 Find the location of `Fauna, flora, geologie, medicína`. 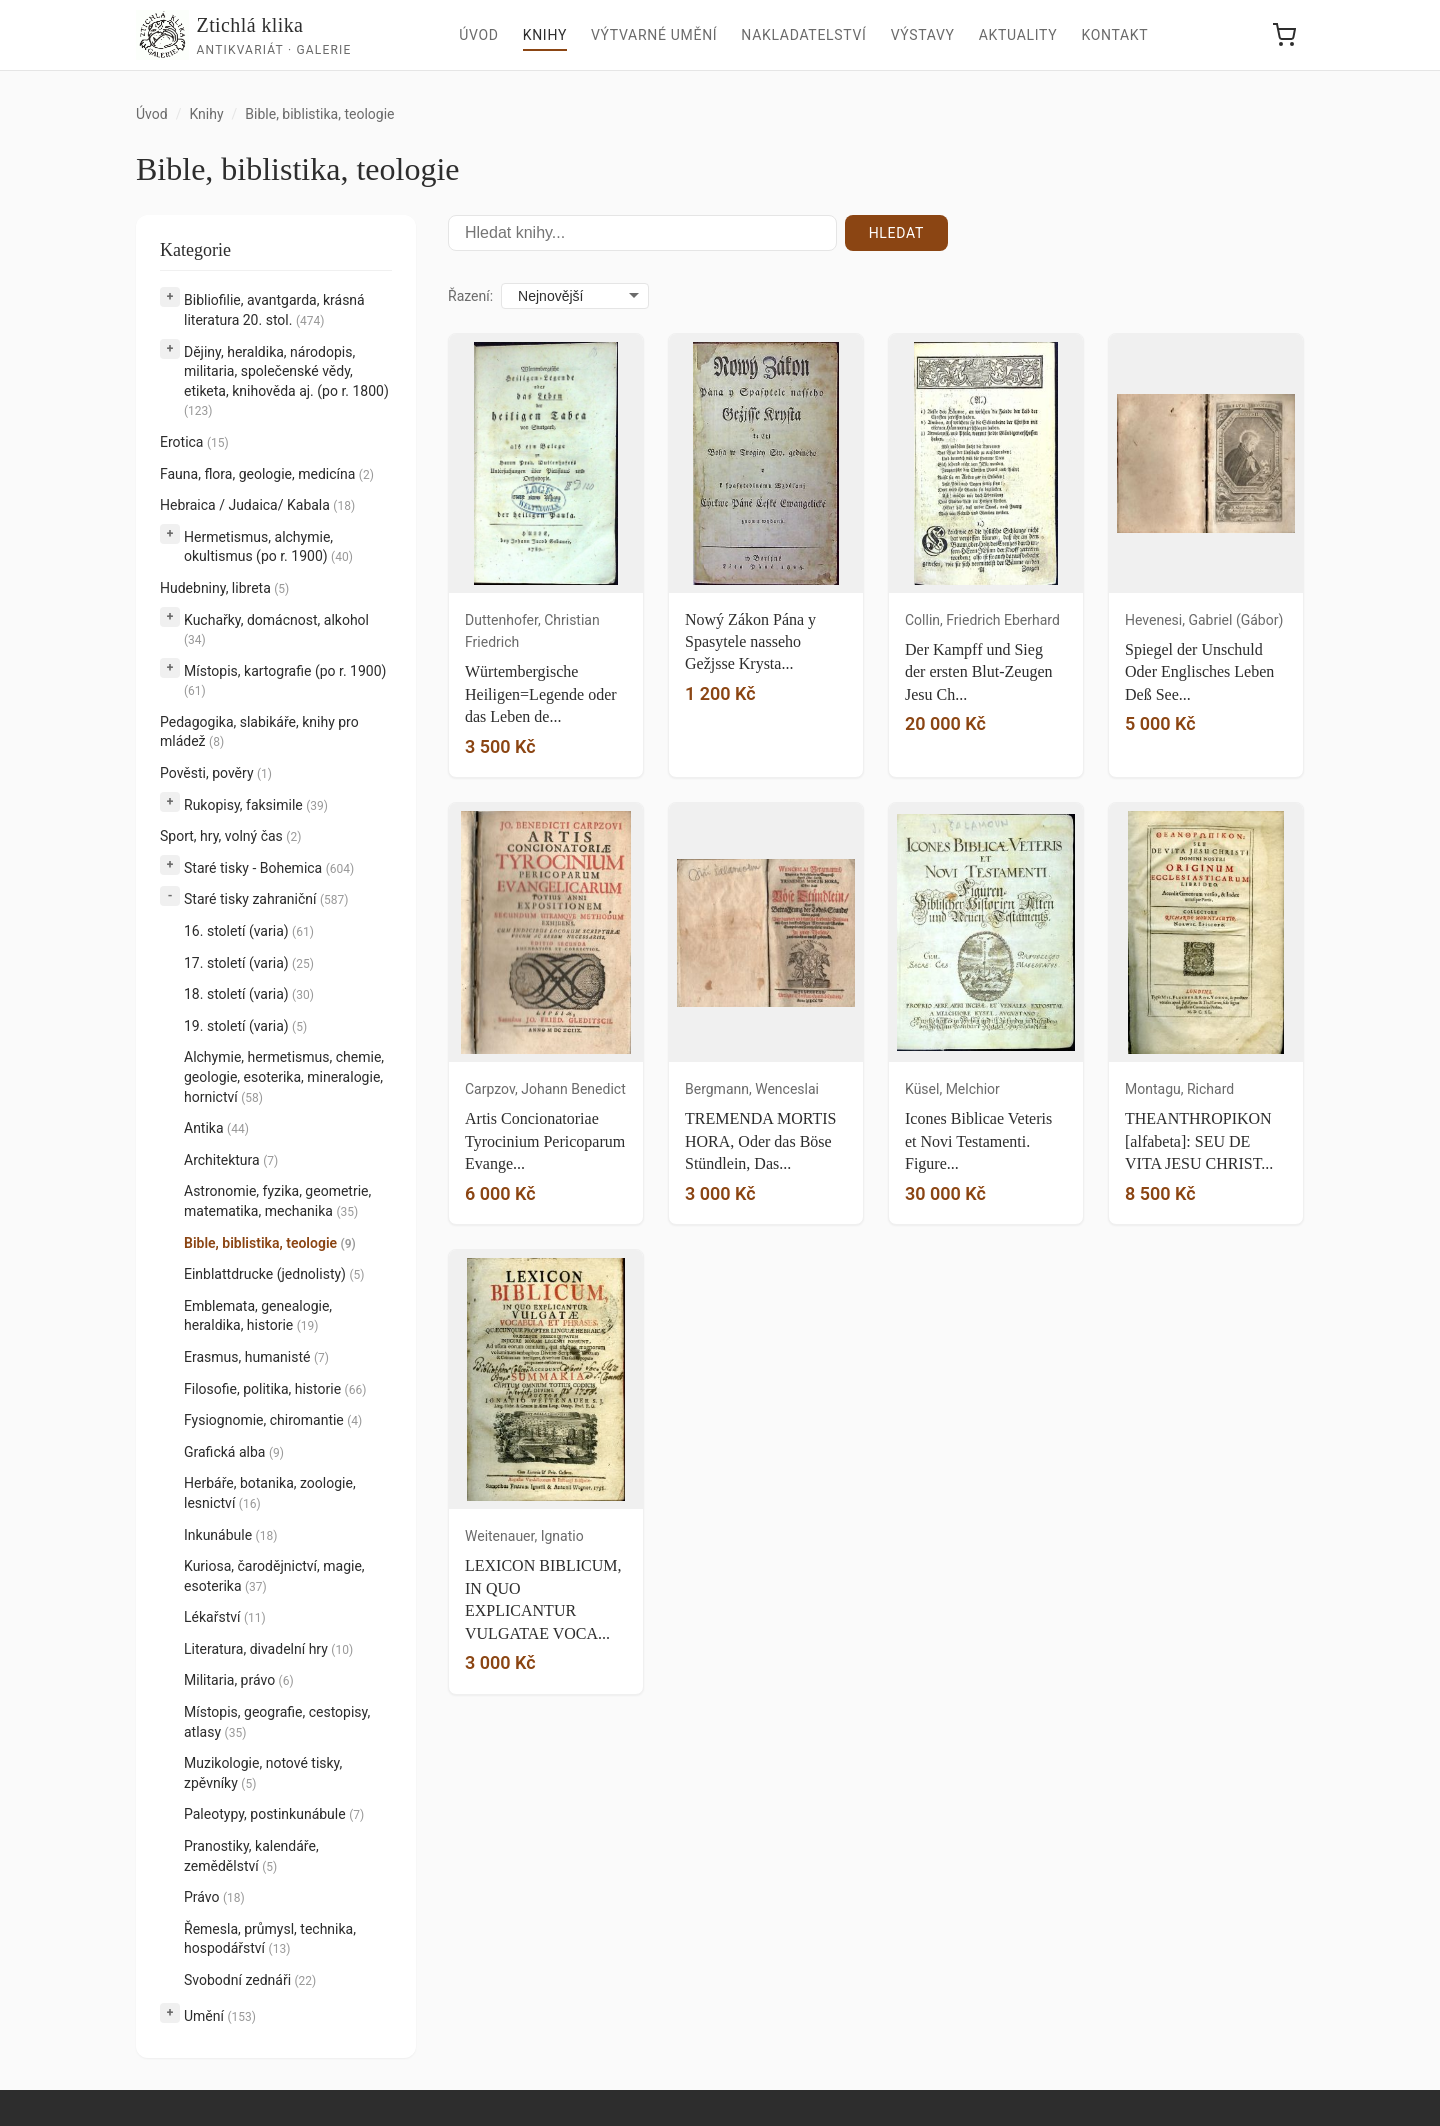

Fauna, flora, geologie, medicína is located at coordinates (267, 474).